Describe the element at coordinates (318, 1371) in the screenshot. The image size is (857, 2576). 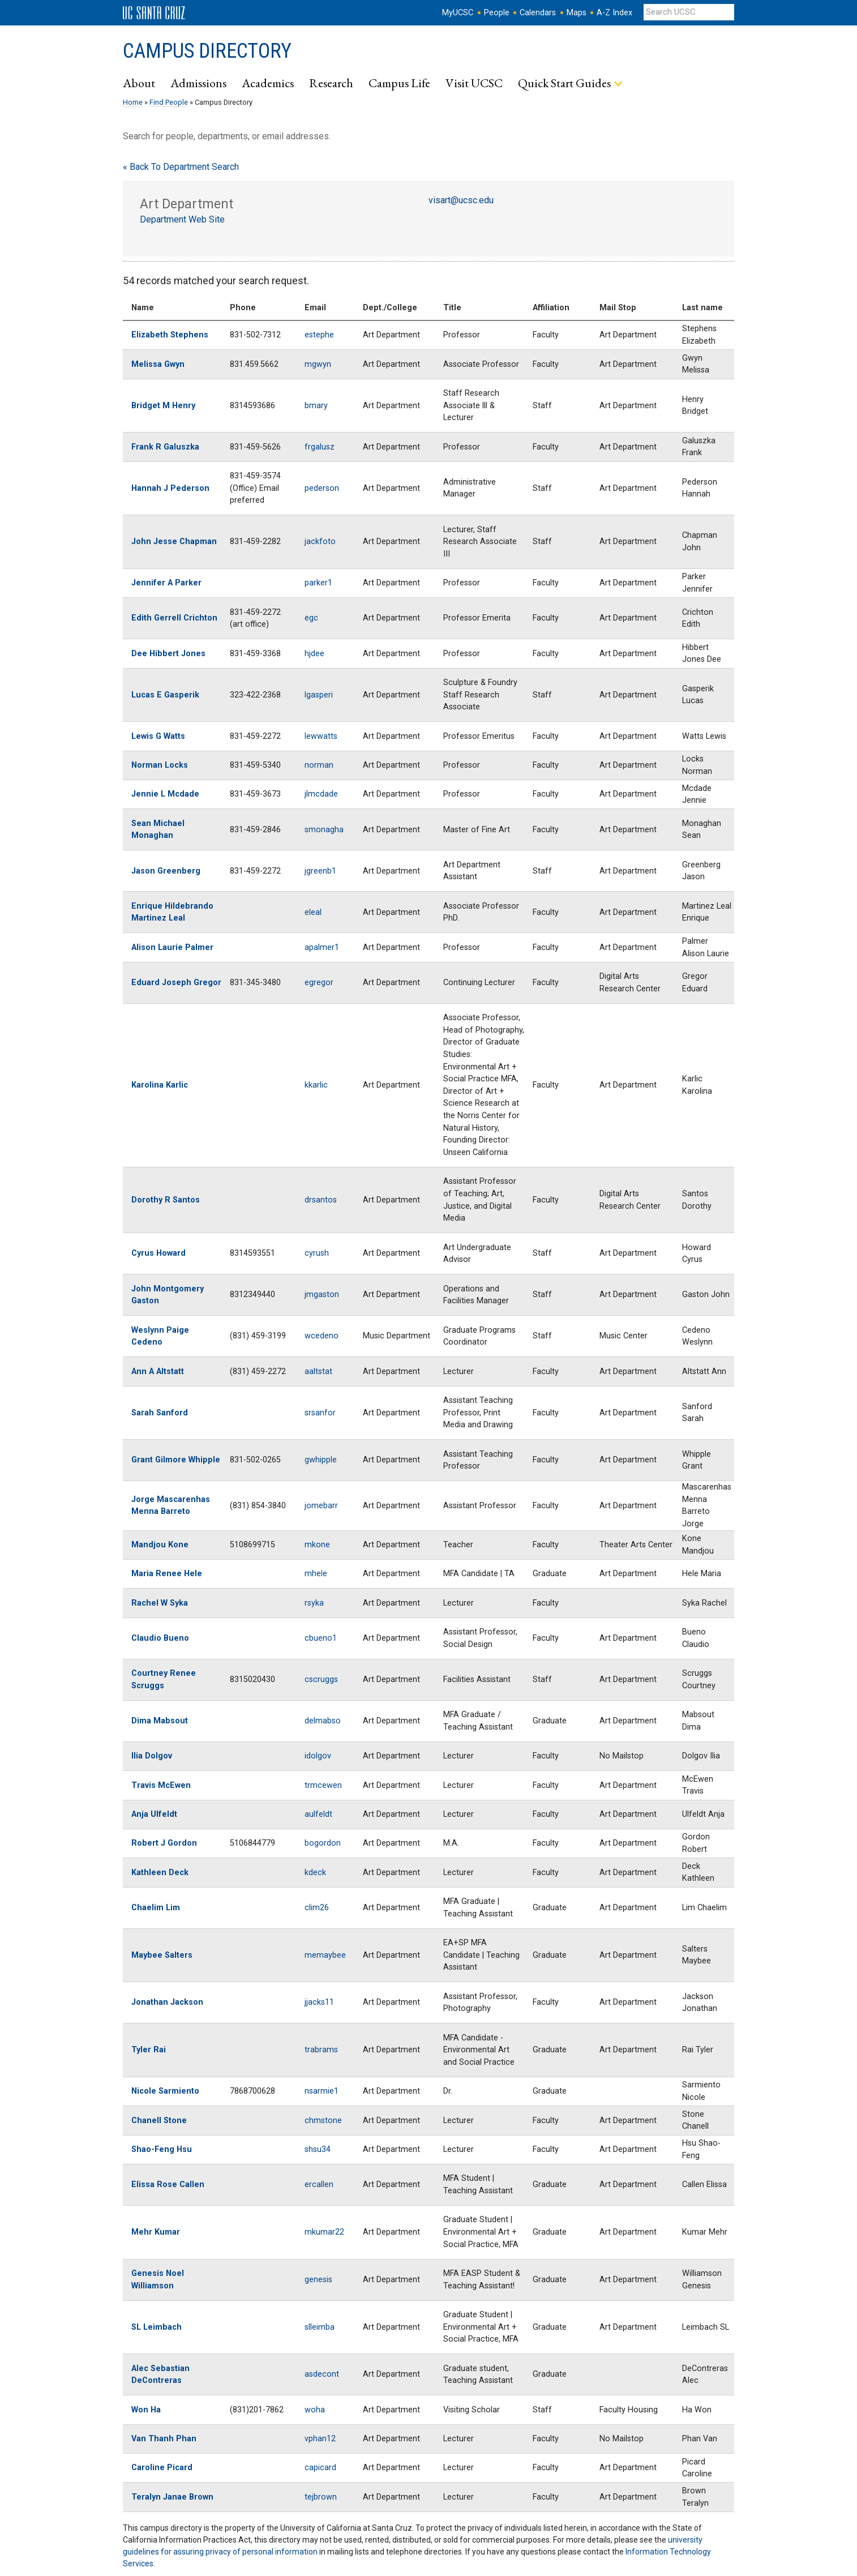
I see `aaltstat` at that location.